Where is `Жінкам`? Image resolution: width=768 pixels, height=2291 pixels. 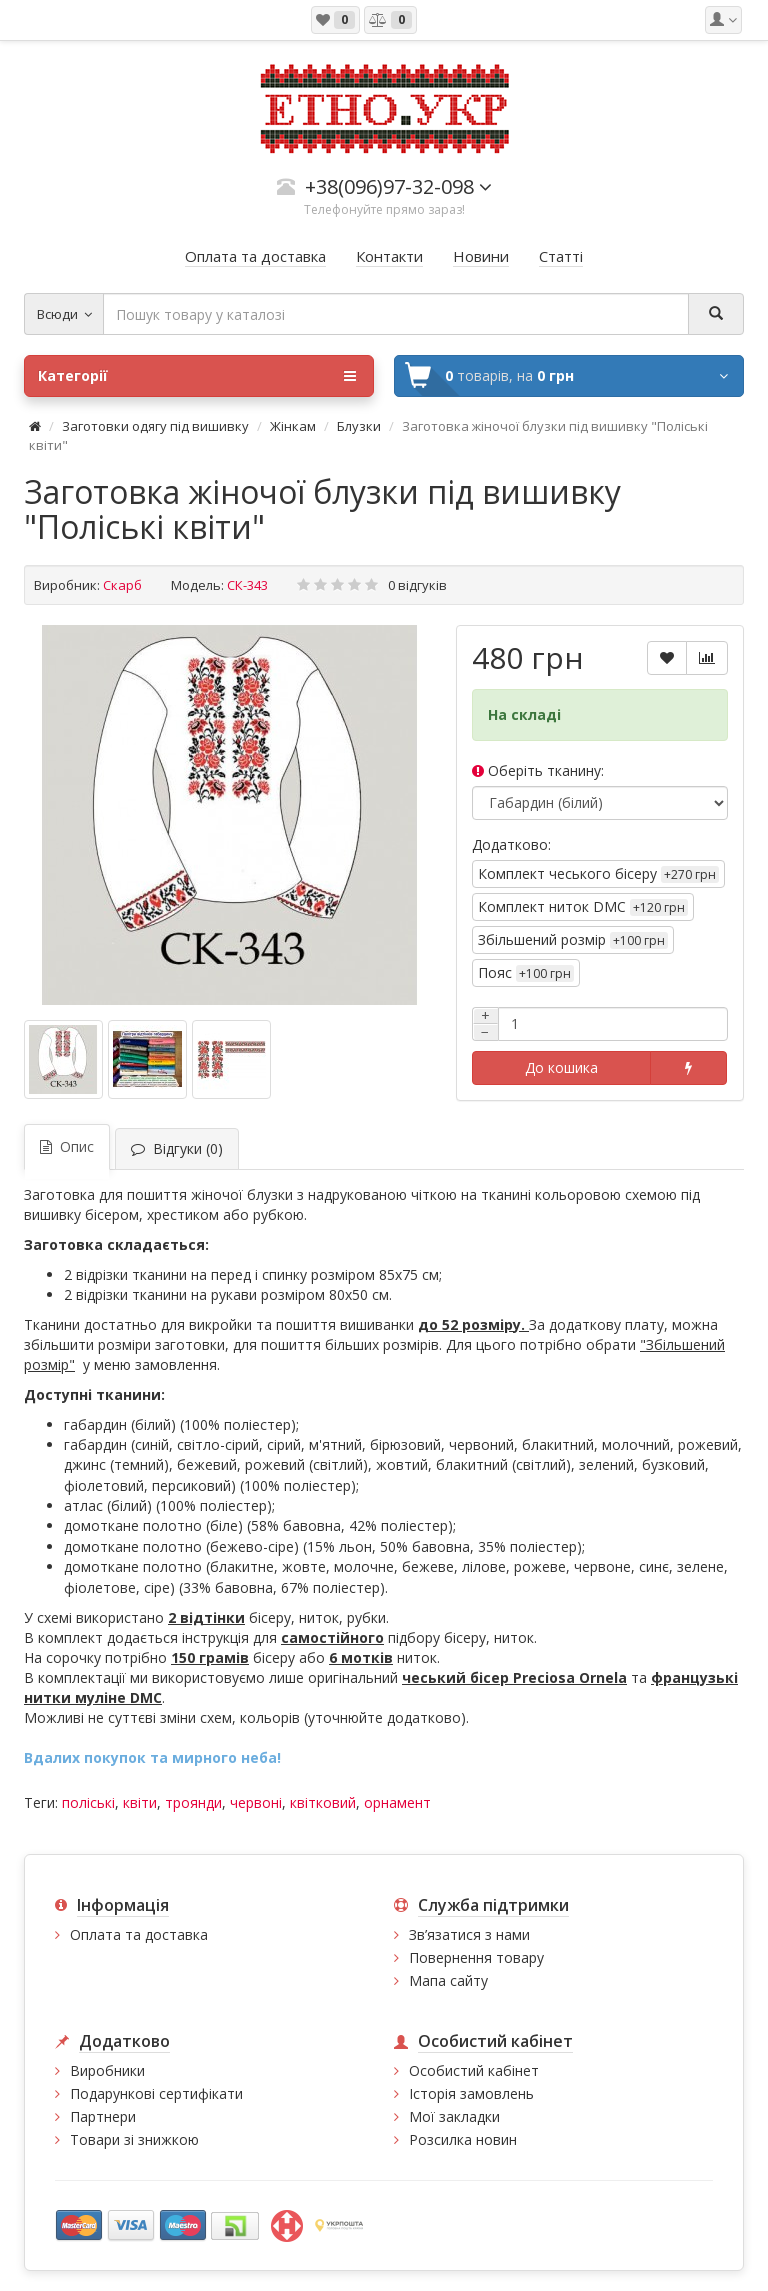
Жінкам is located at coordinates (293, 426).